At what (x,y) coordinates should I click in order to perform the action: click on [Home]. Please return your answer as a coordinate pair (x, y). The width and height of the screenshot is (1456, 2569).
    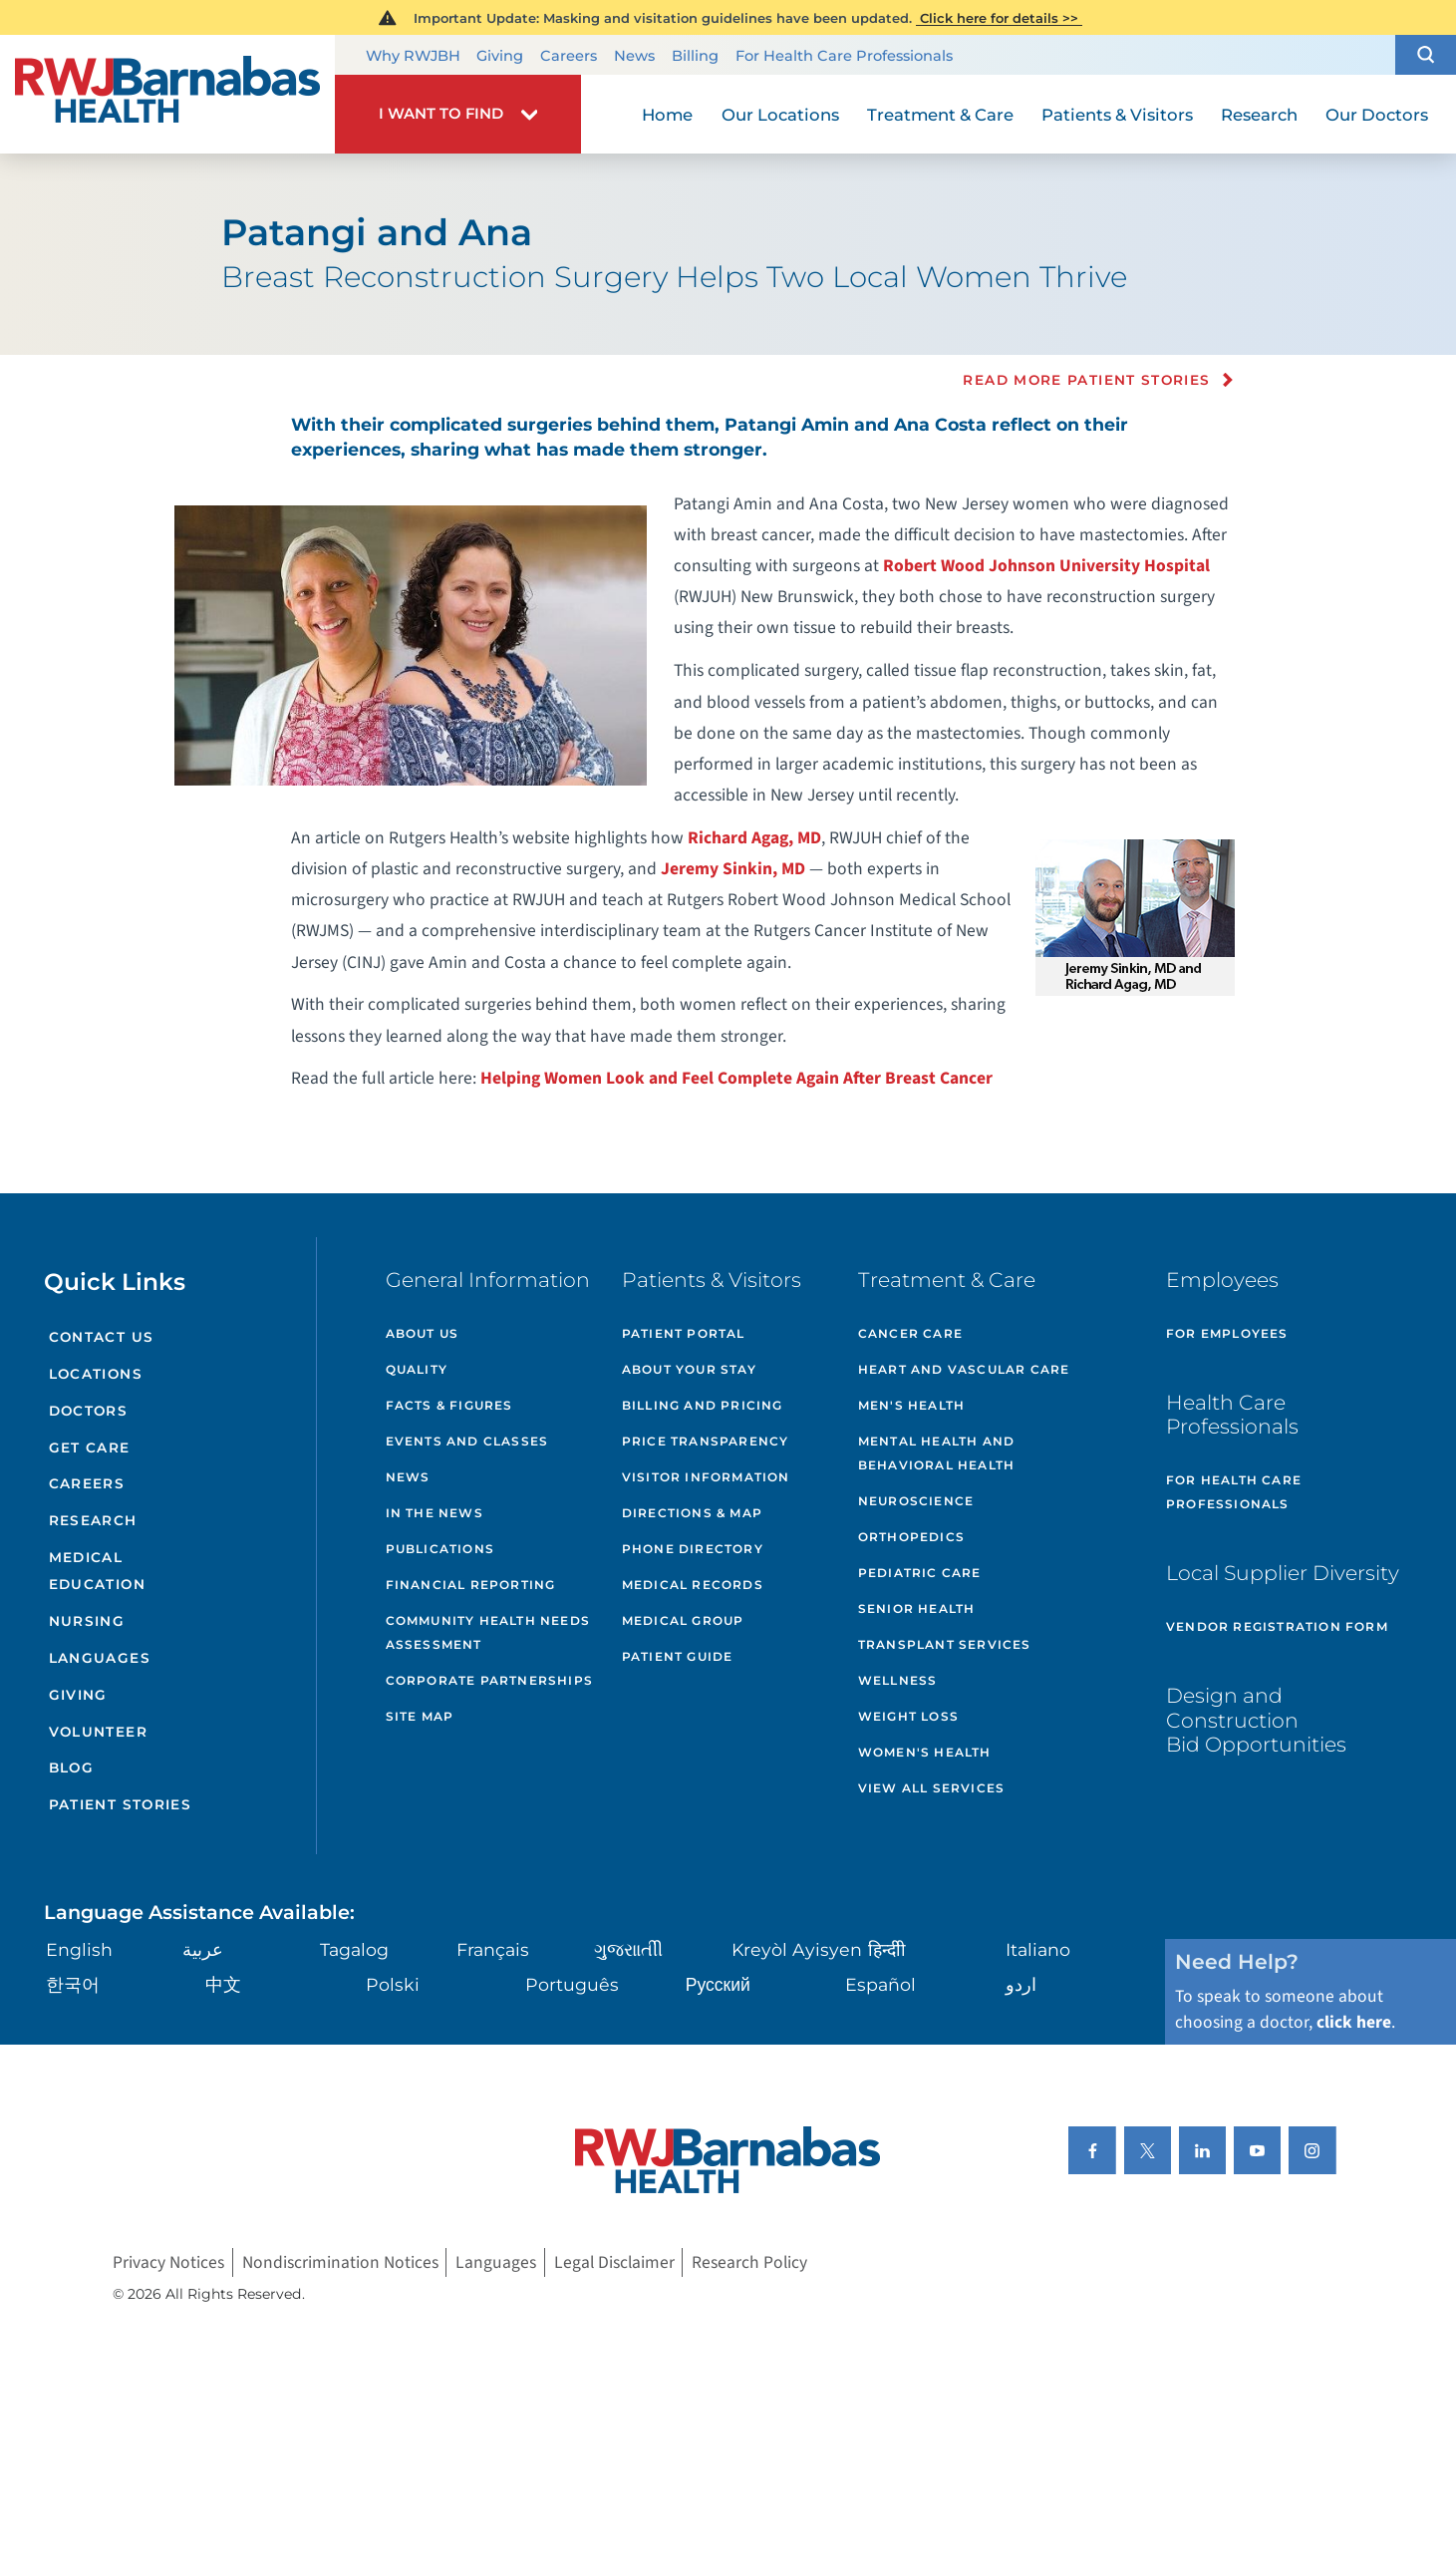
    Looking at the image, I should click on (167, 95).